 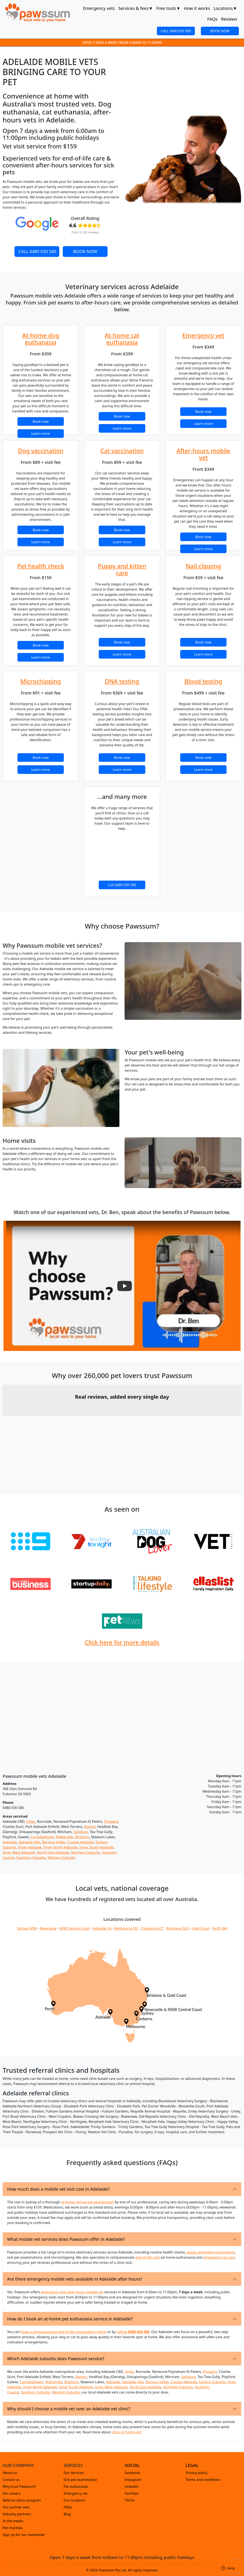 What do you see at coordinates (212, 19) in the screenshot?
I see `FAQs` at bounding box center [212, 19].